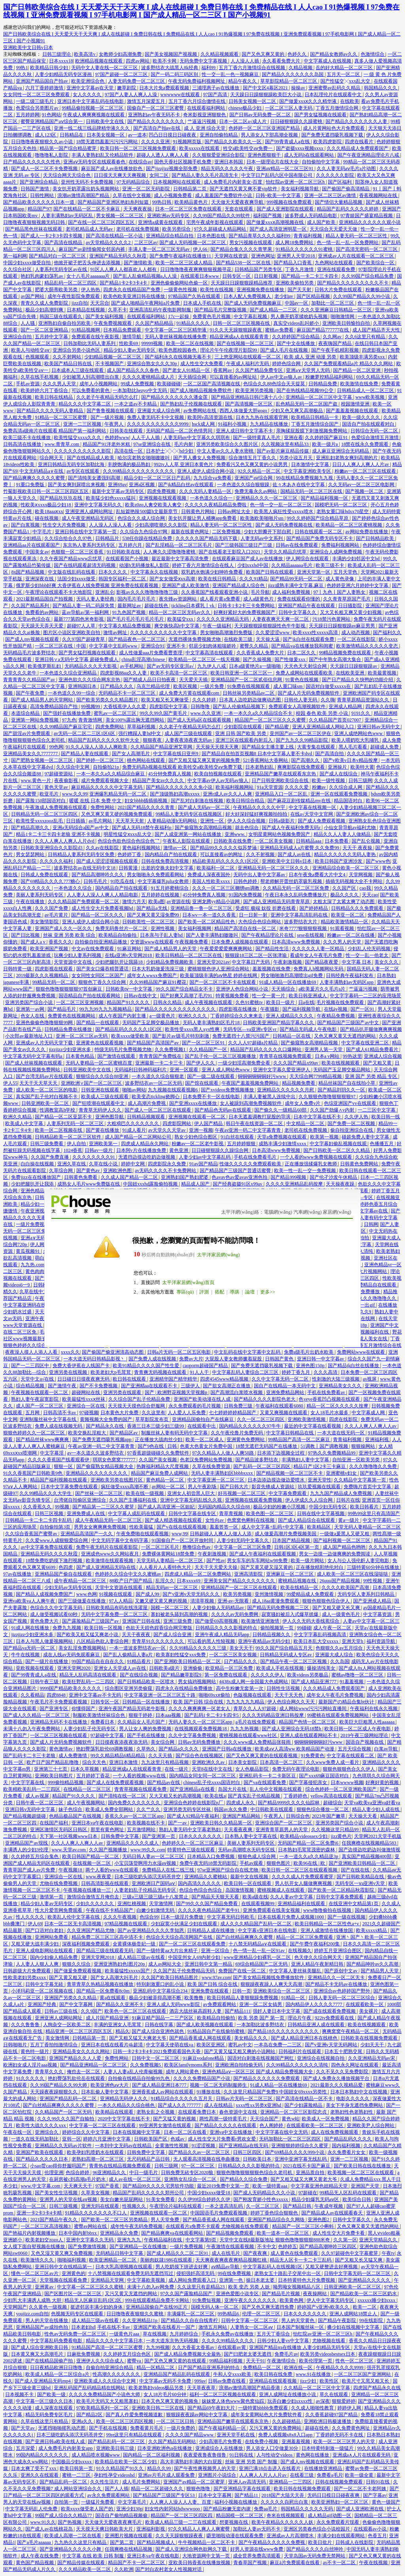 The image size is (405, 2576). What do you see at coordinates (330, 2381) in the screenshot?
I see `欧美性区` at bounding box center [330, 2381].